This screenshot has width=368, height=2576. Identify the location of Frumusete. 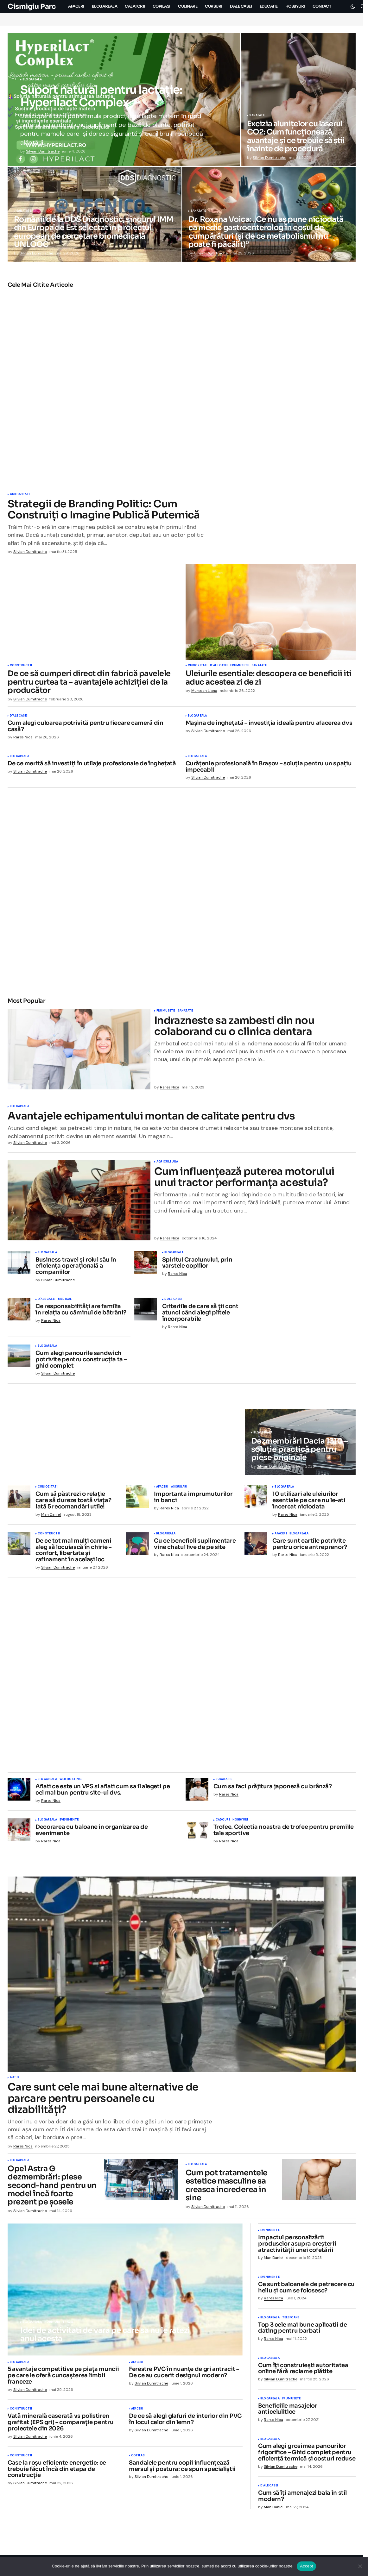
(239, 665).